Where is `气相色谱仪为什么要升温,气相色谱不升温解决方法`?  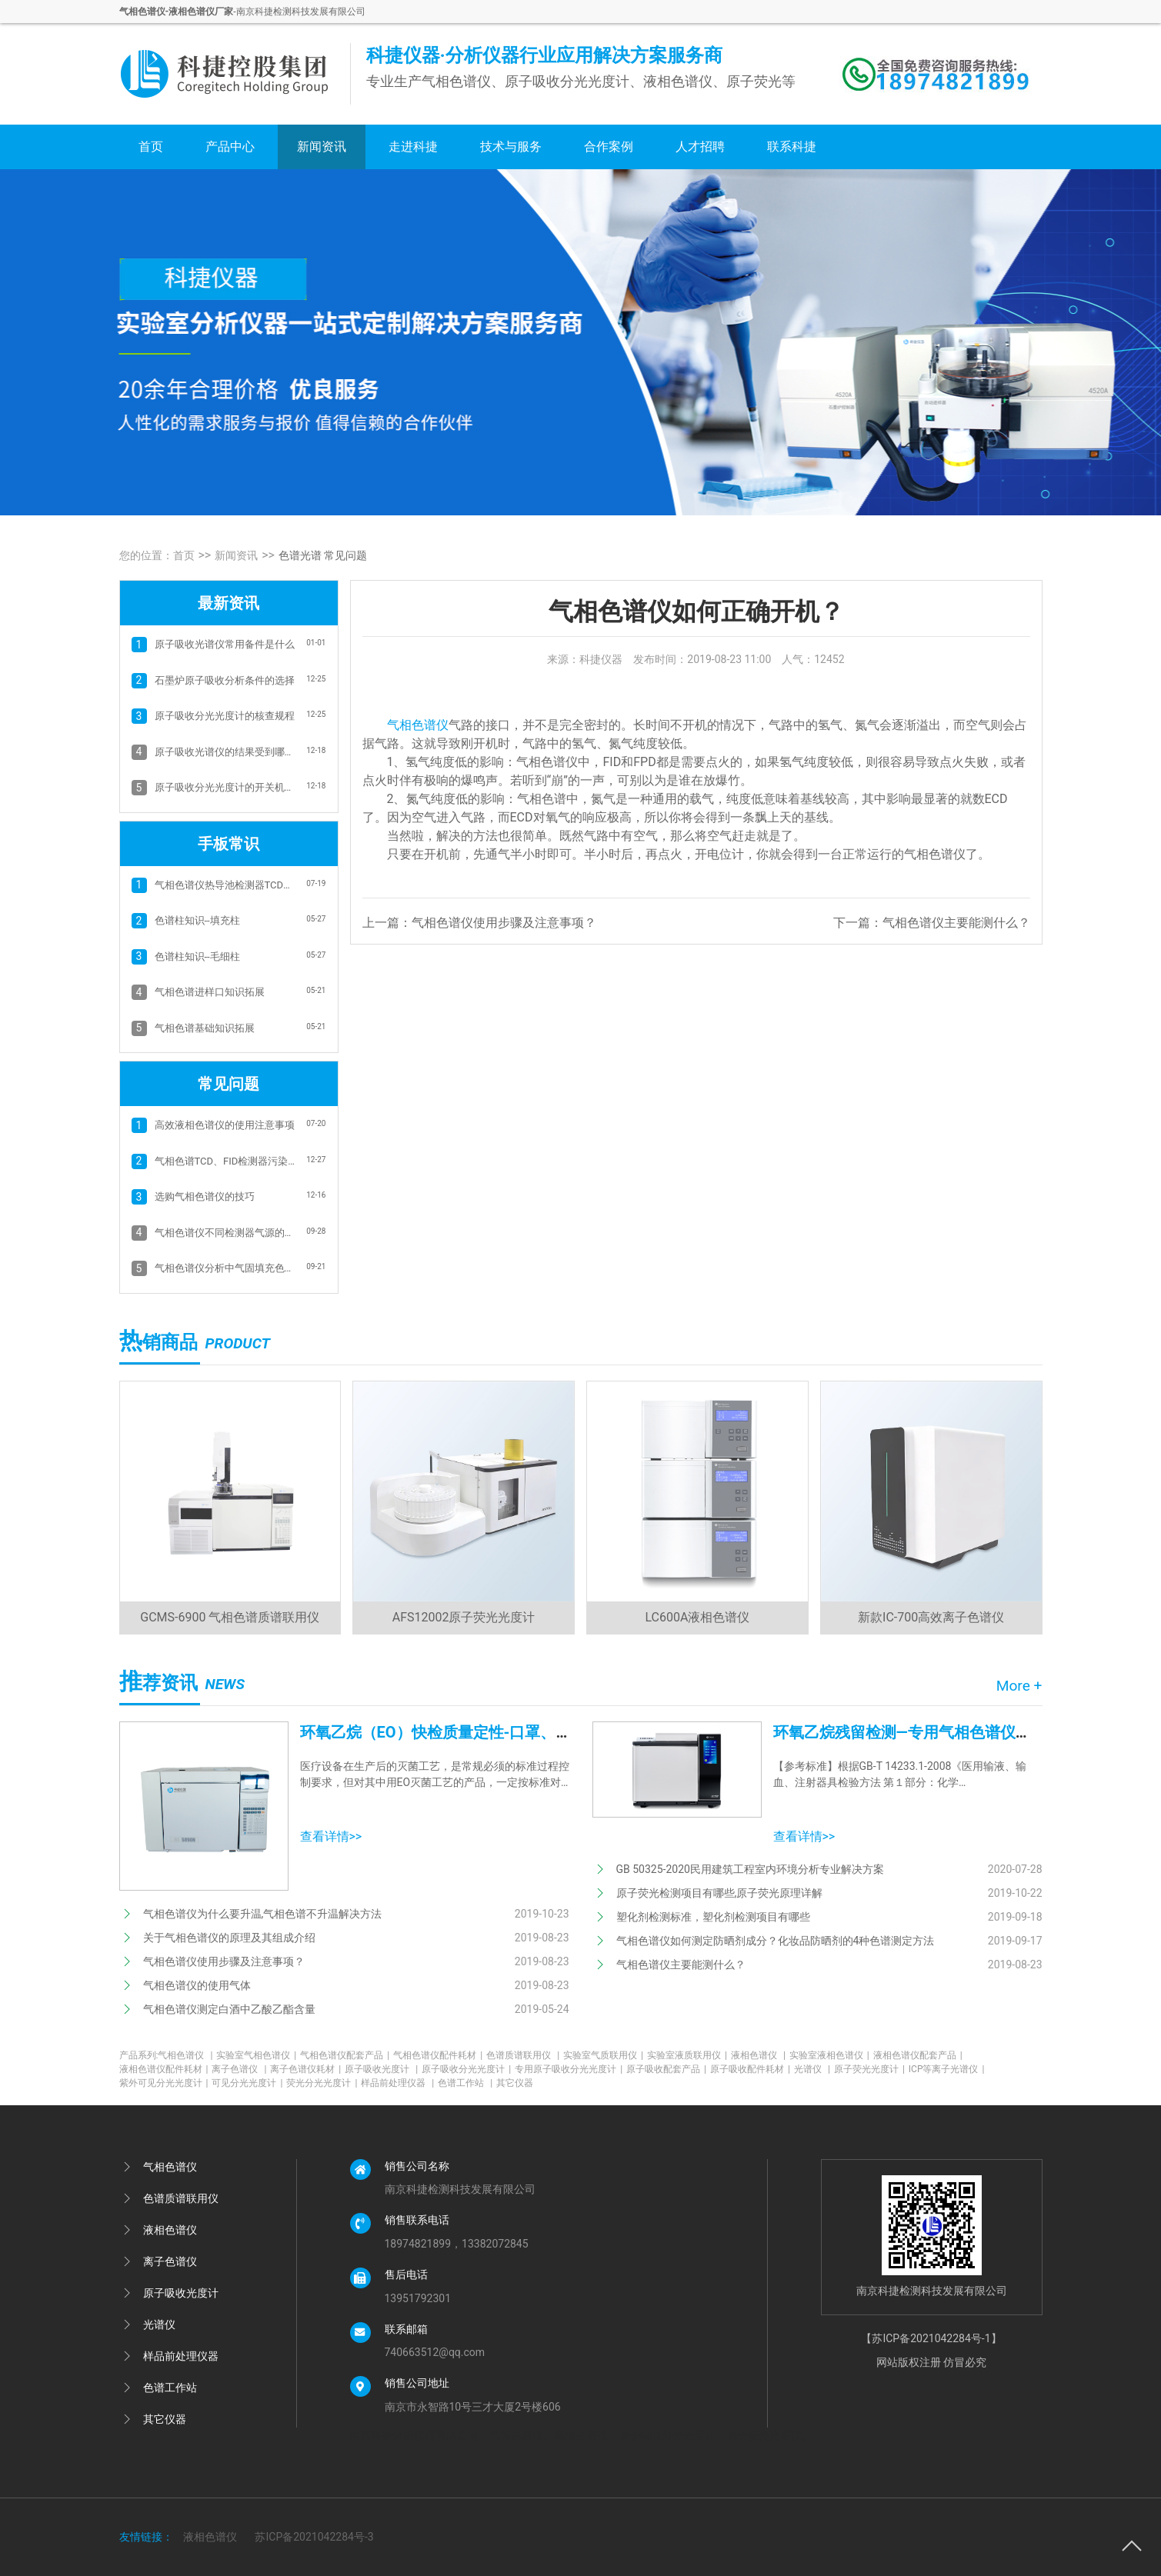 气相色谱仪为什么要升温,气相色谱不升温解决方法 is located at coordinates (262, 1914).